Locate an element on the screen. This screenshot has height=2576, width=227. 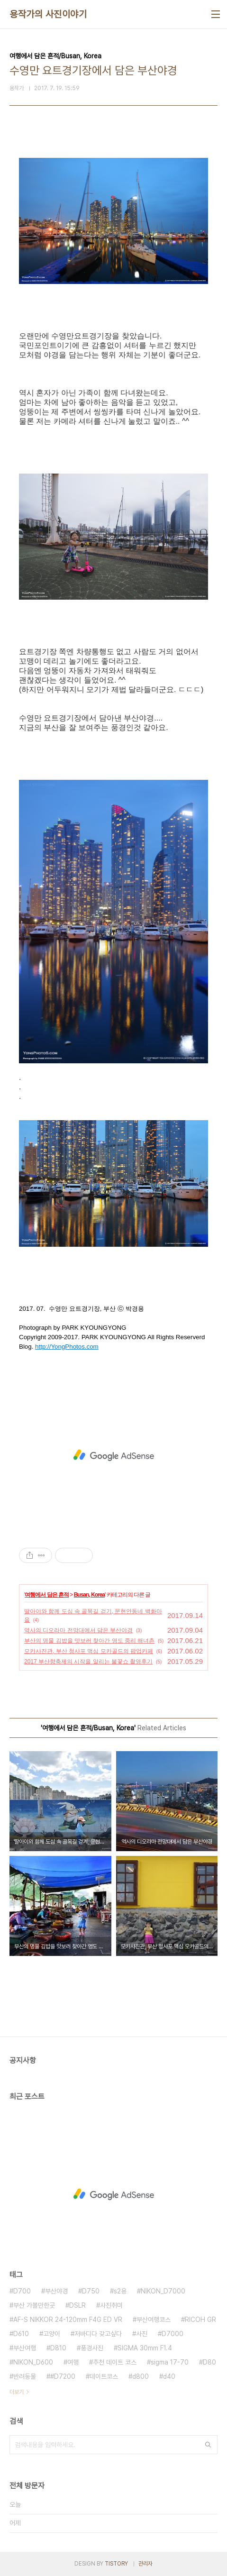
관리자 is located at coordinates (145, 2563).